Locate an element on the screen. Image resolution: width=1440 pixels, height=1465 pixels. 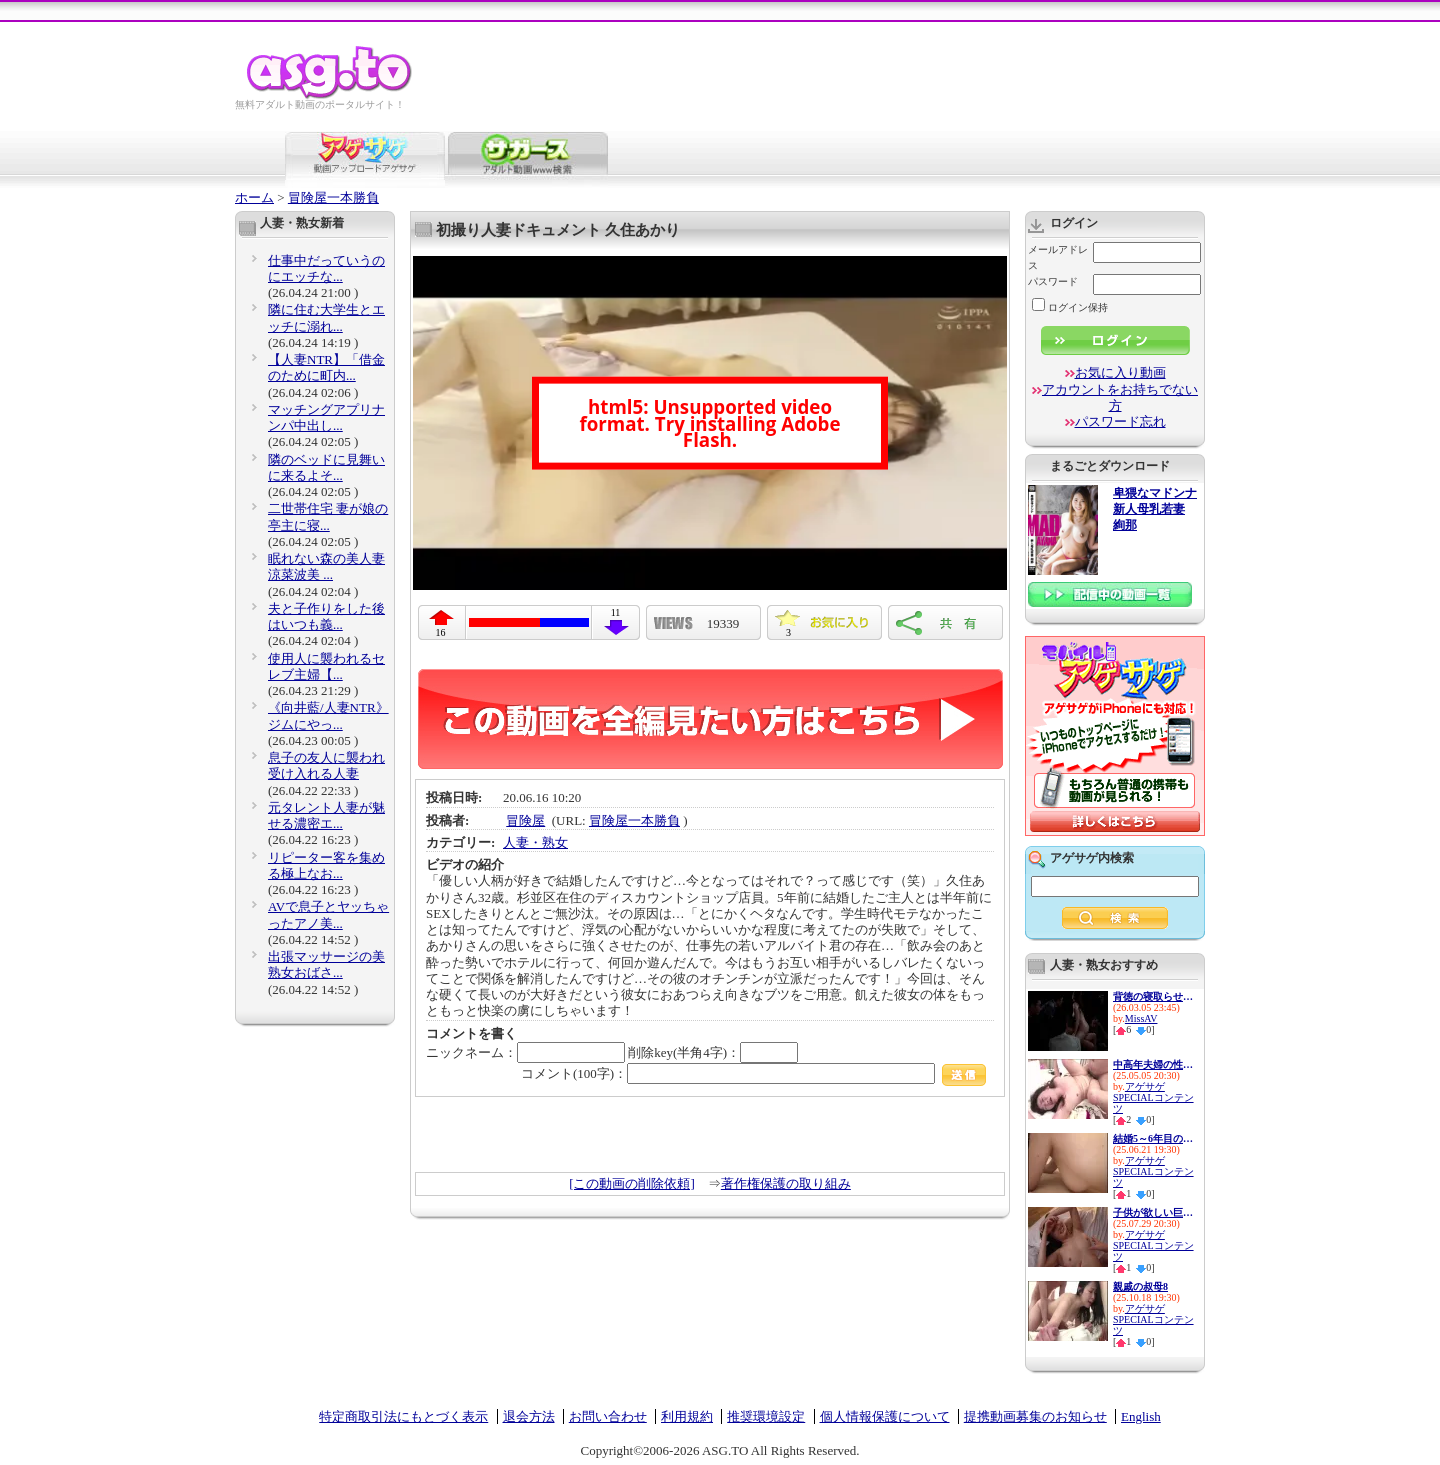
背徳の寝取らせシアタールーム... is located at coordinates (1153, 996).